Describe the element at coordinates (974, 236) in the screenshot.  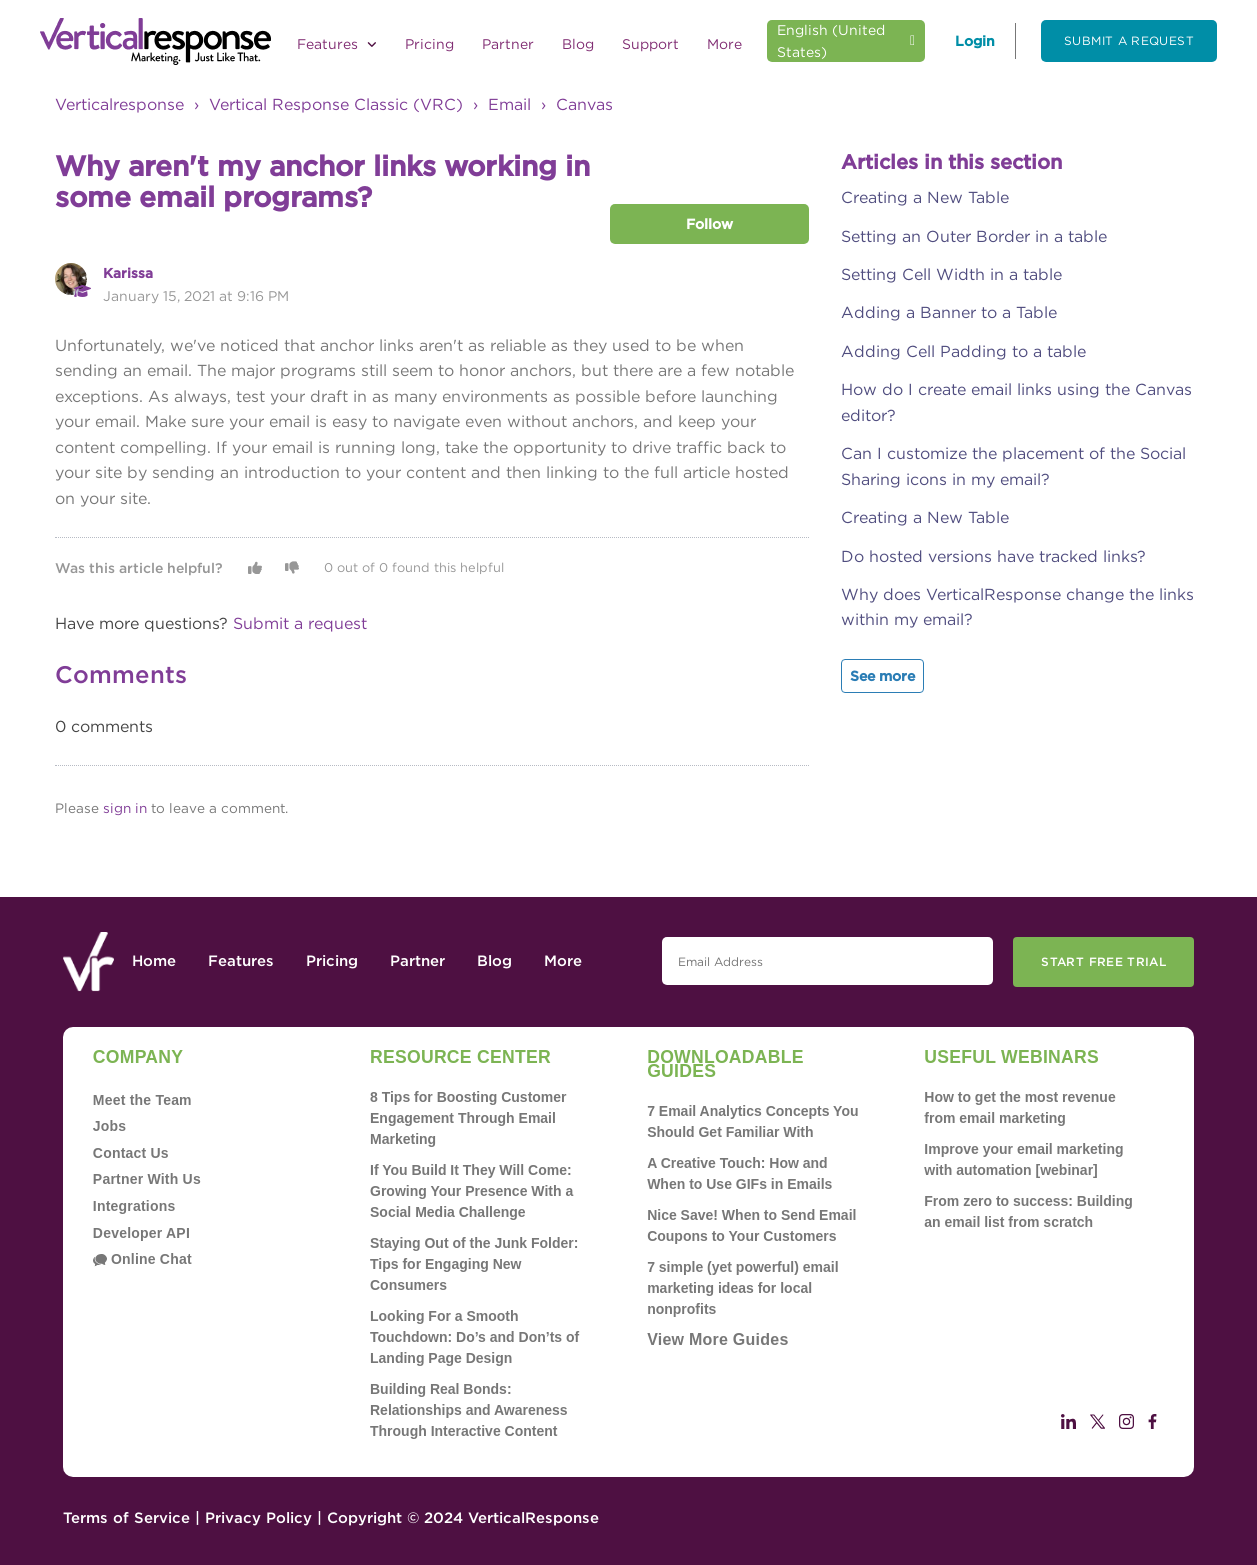
I see `Setting an Outer Border in a table` at that location.